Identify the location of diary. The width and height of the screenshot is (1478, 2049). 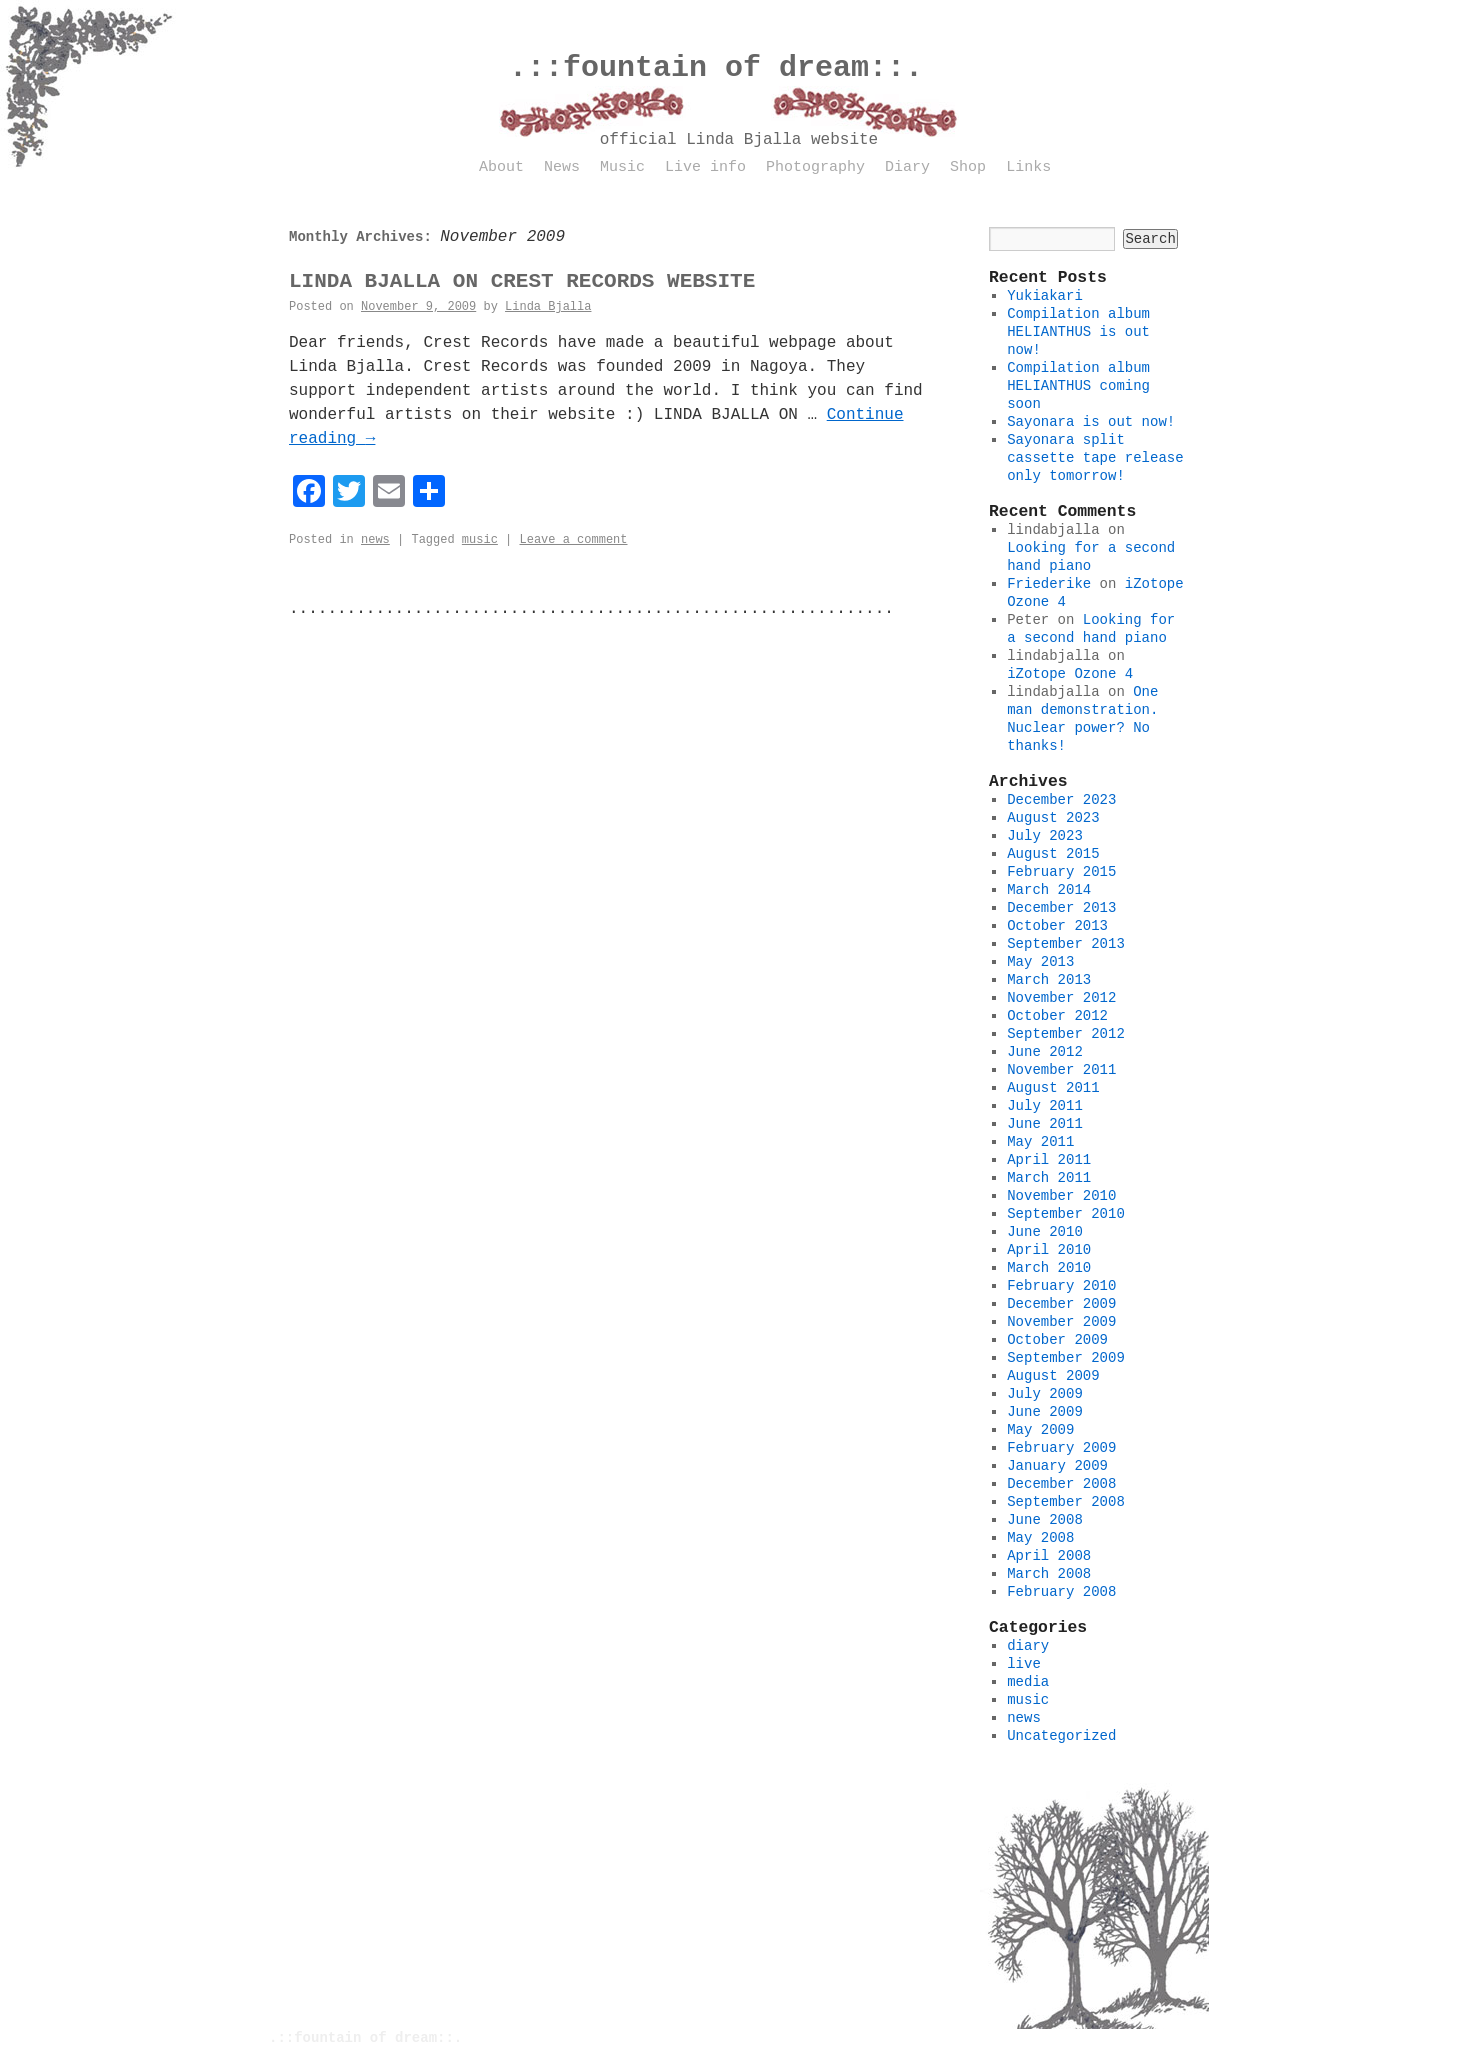
(1028, 1646).